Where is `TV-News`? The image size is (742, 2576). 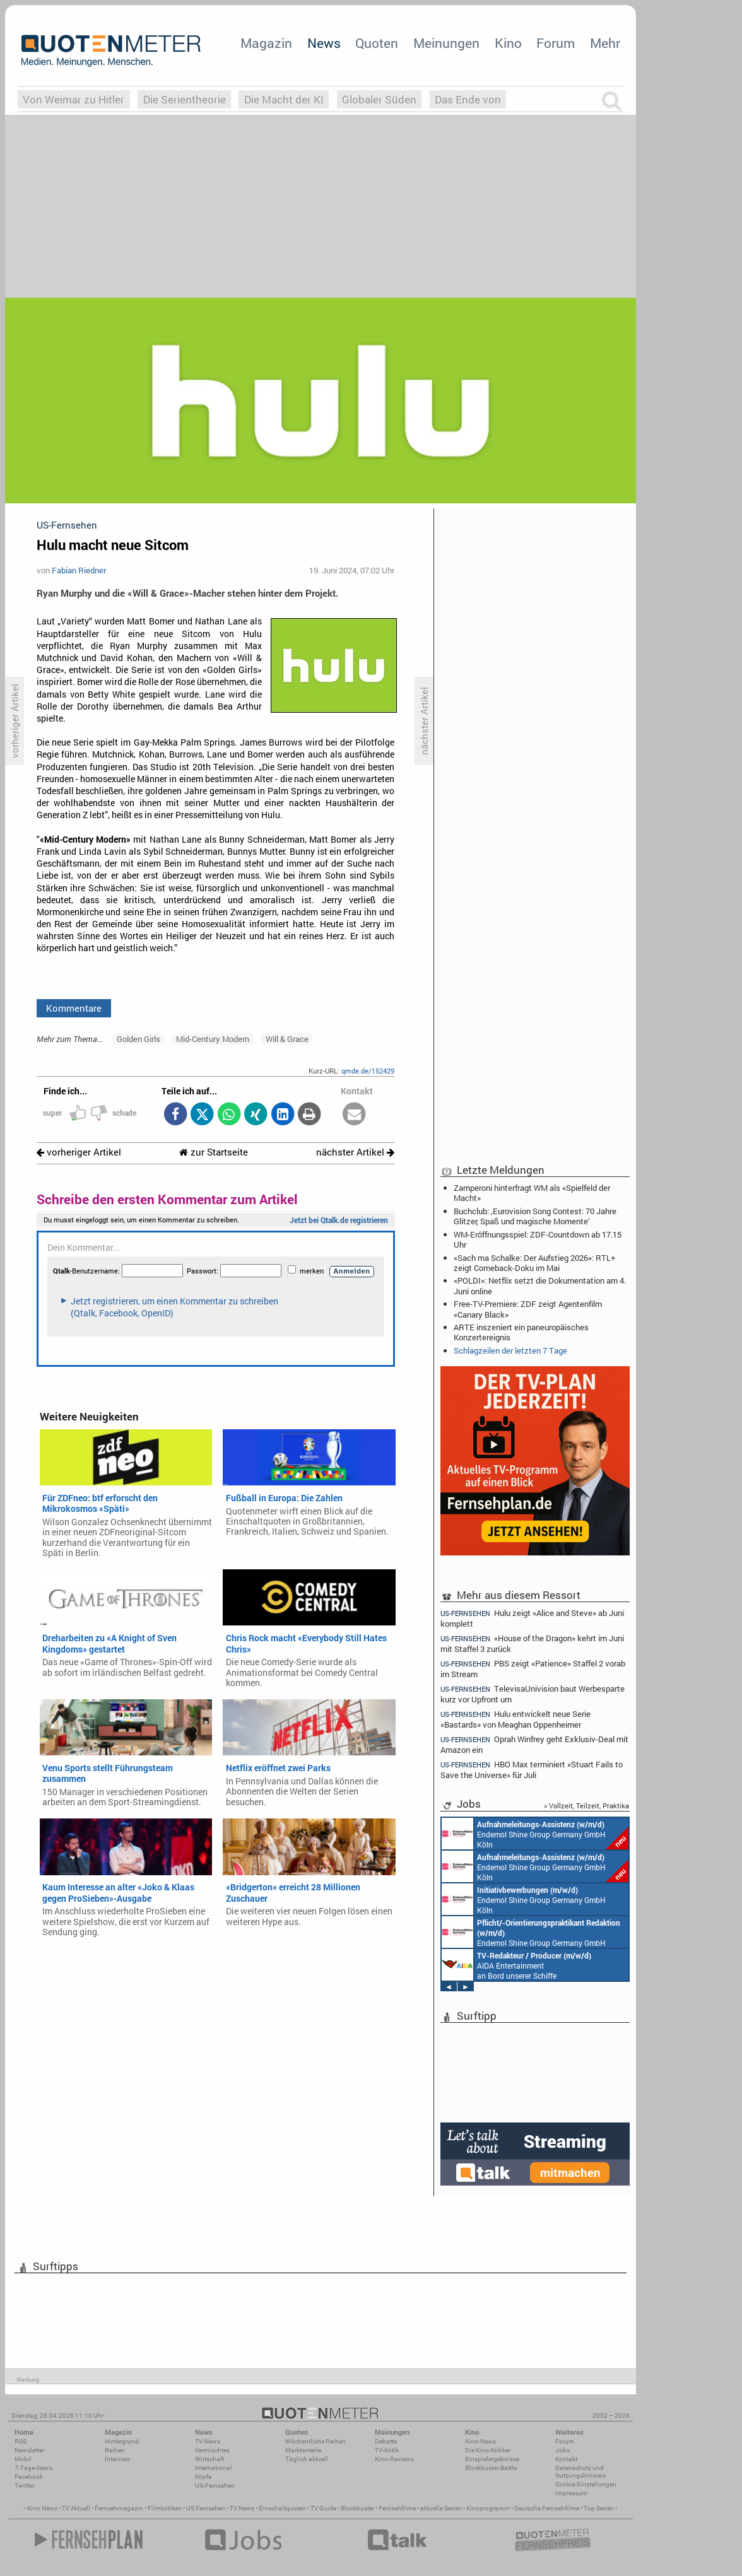
TV-News is located at coordinates (207, 2441).